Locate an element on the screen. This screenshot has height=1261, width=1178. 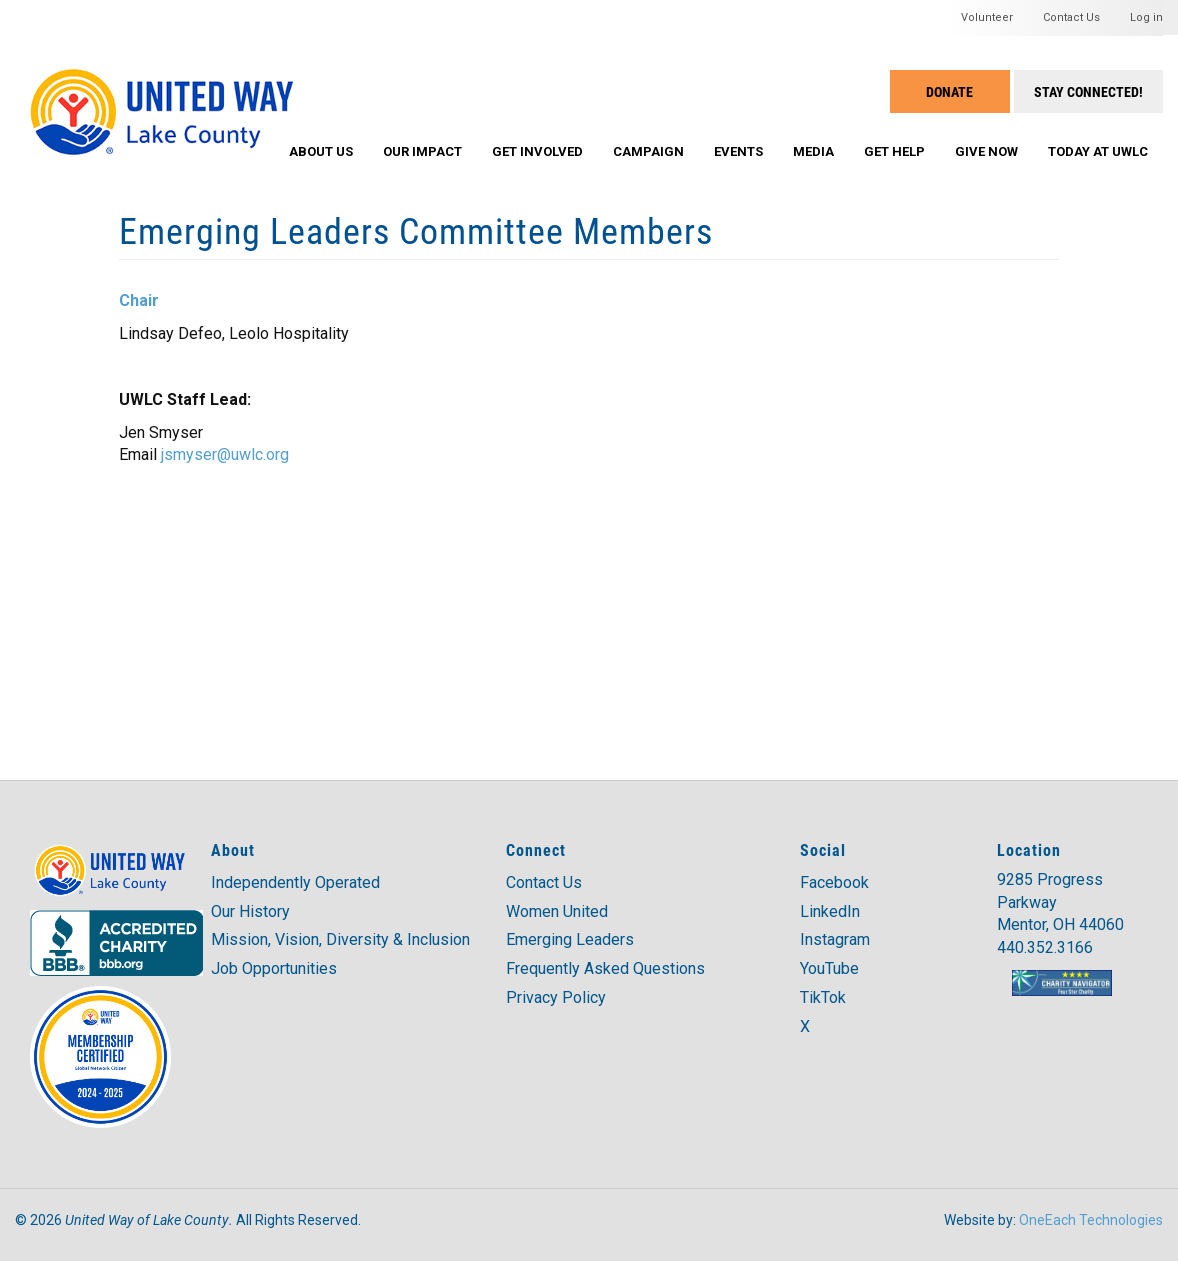
Media is located at coordinates (813, 151).